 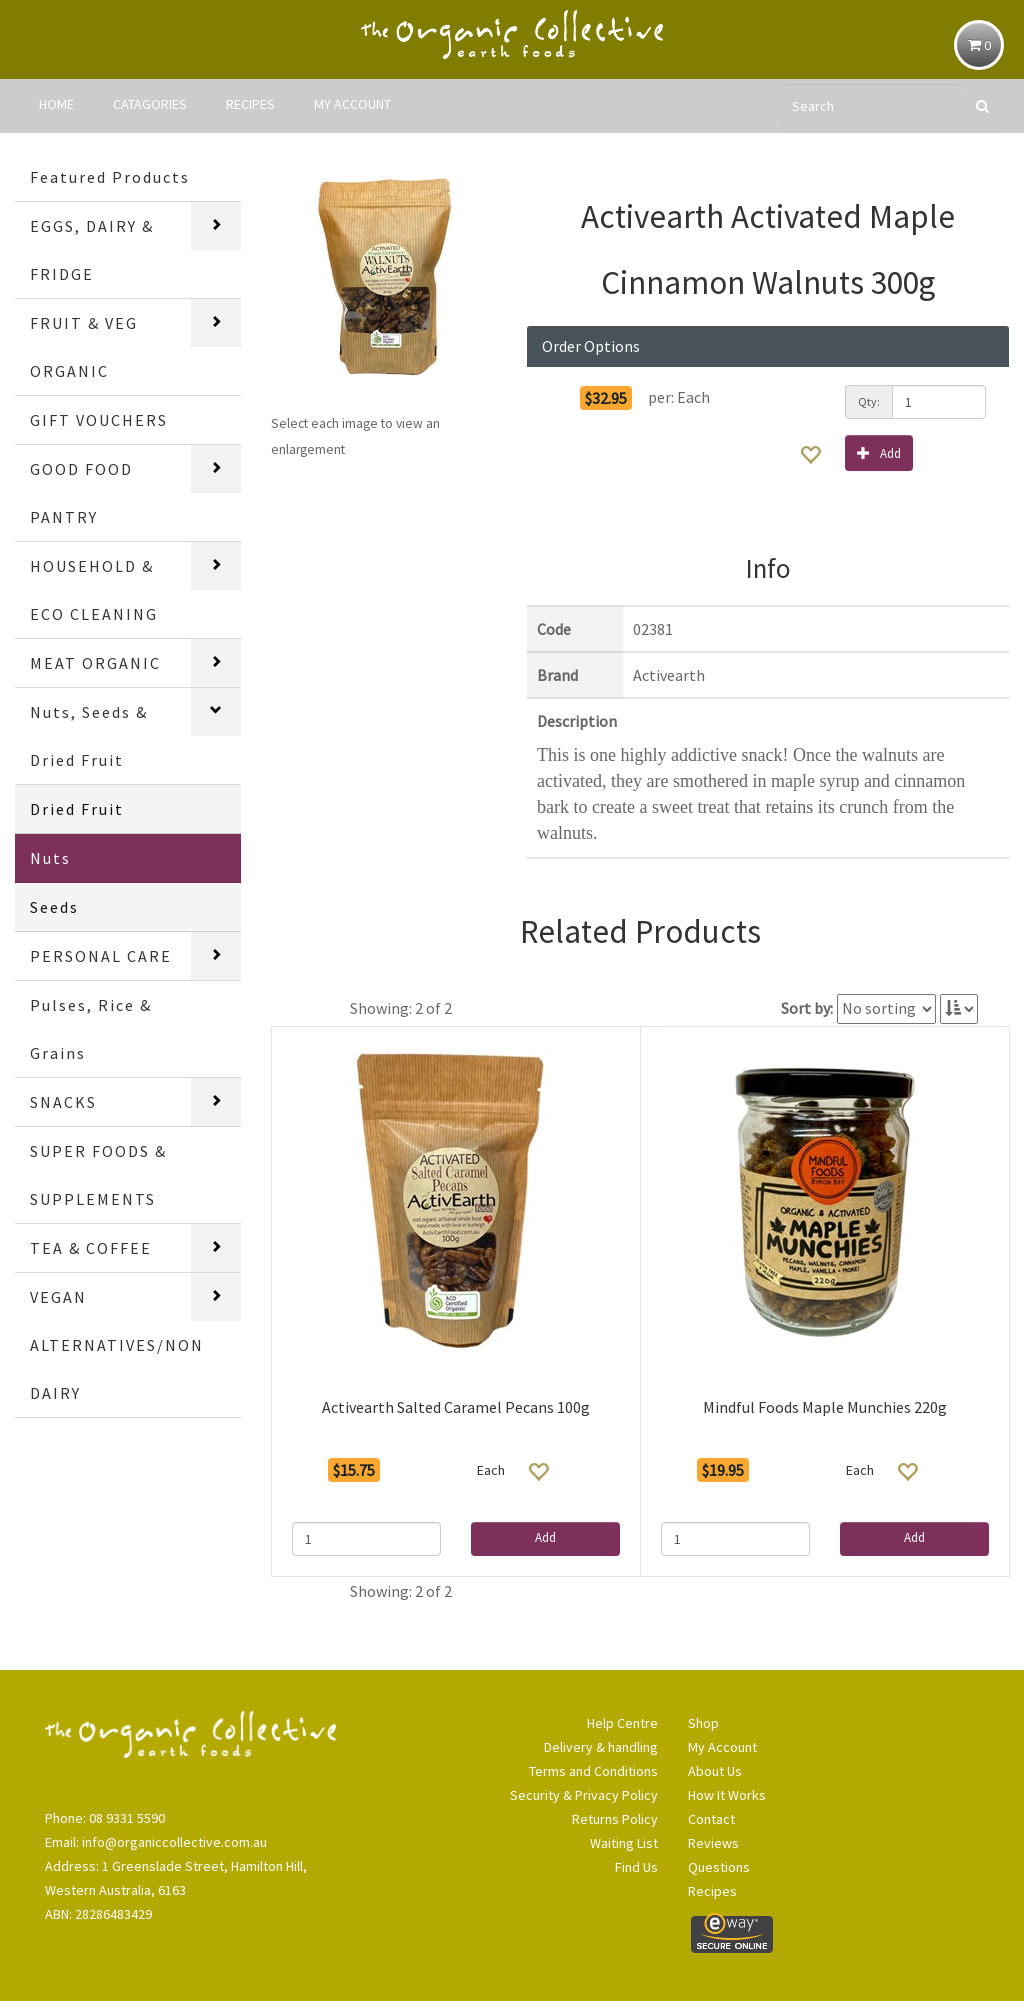 What do you see at coordinates (727, 1795) in the screenshot?
I see `How It Works` at bounding box center [727, 1795].